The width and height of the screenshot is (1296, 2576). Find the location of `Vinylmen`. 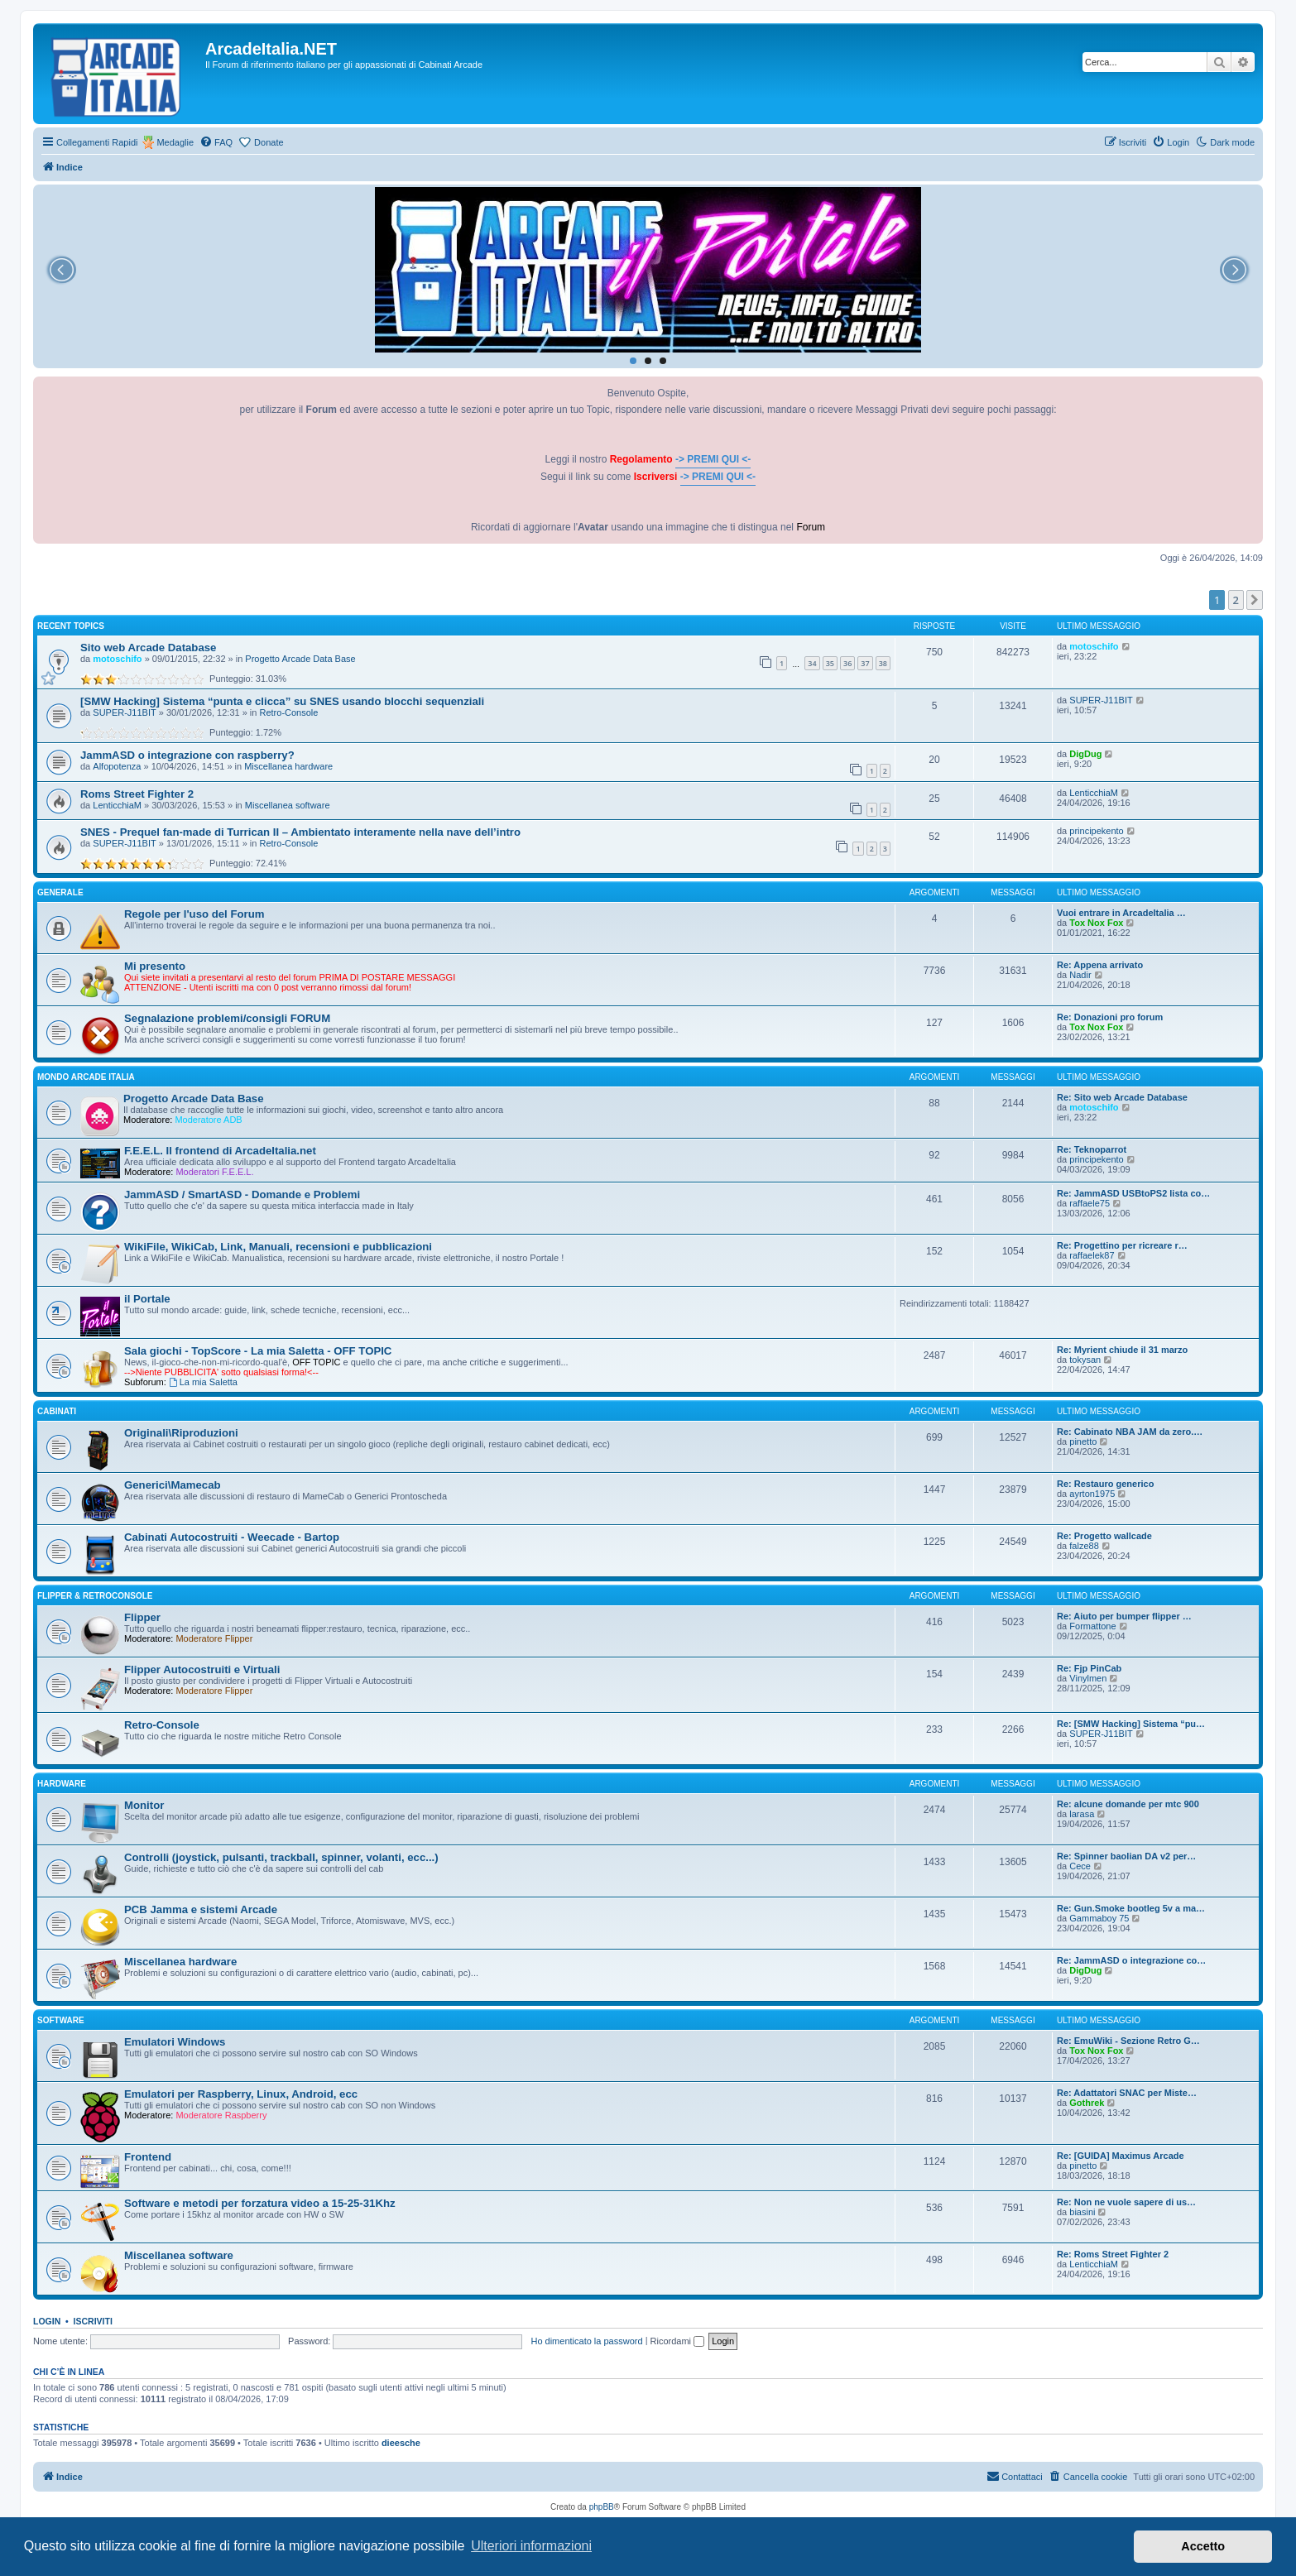

Vinylmen is located at coordinates (1087, 1678).